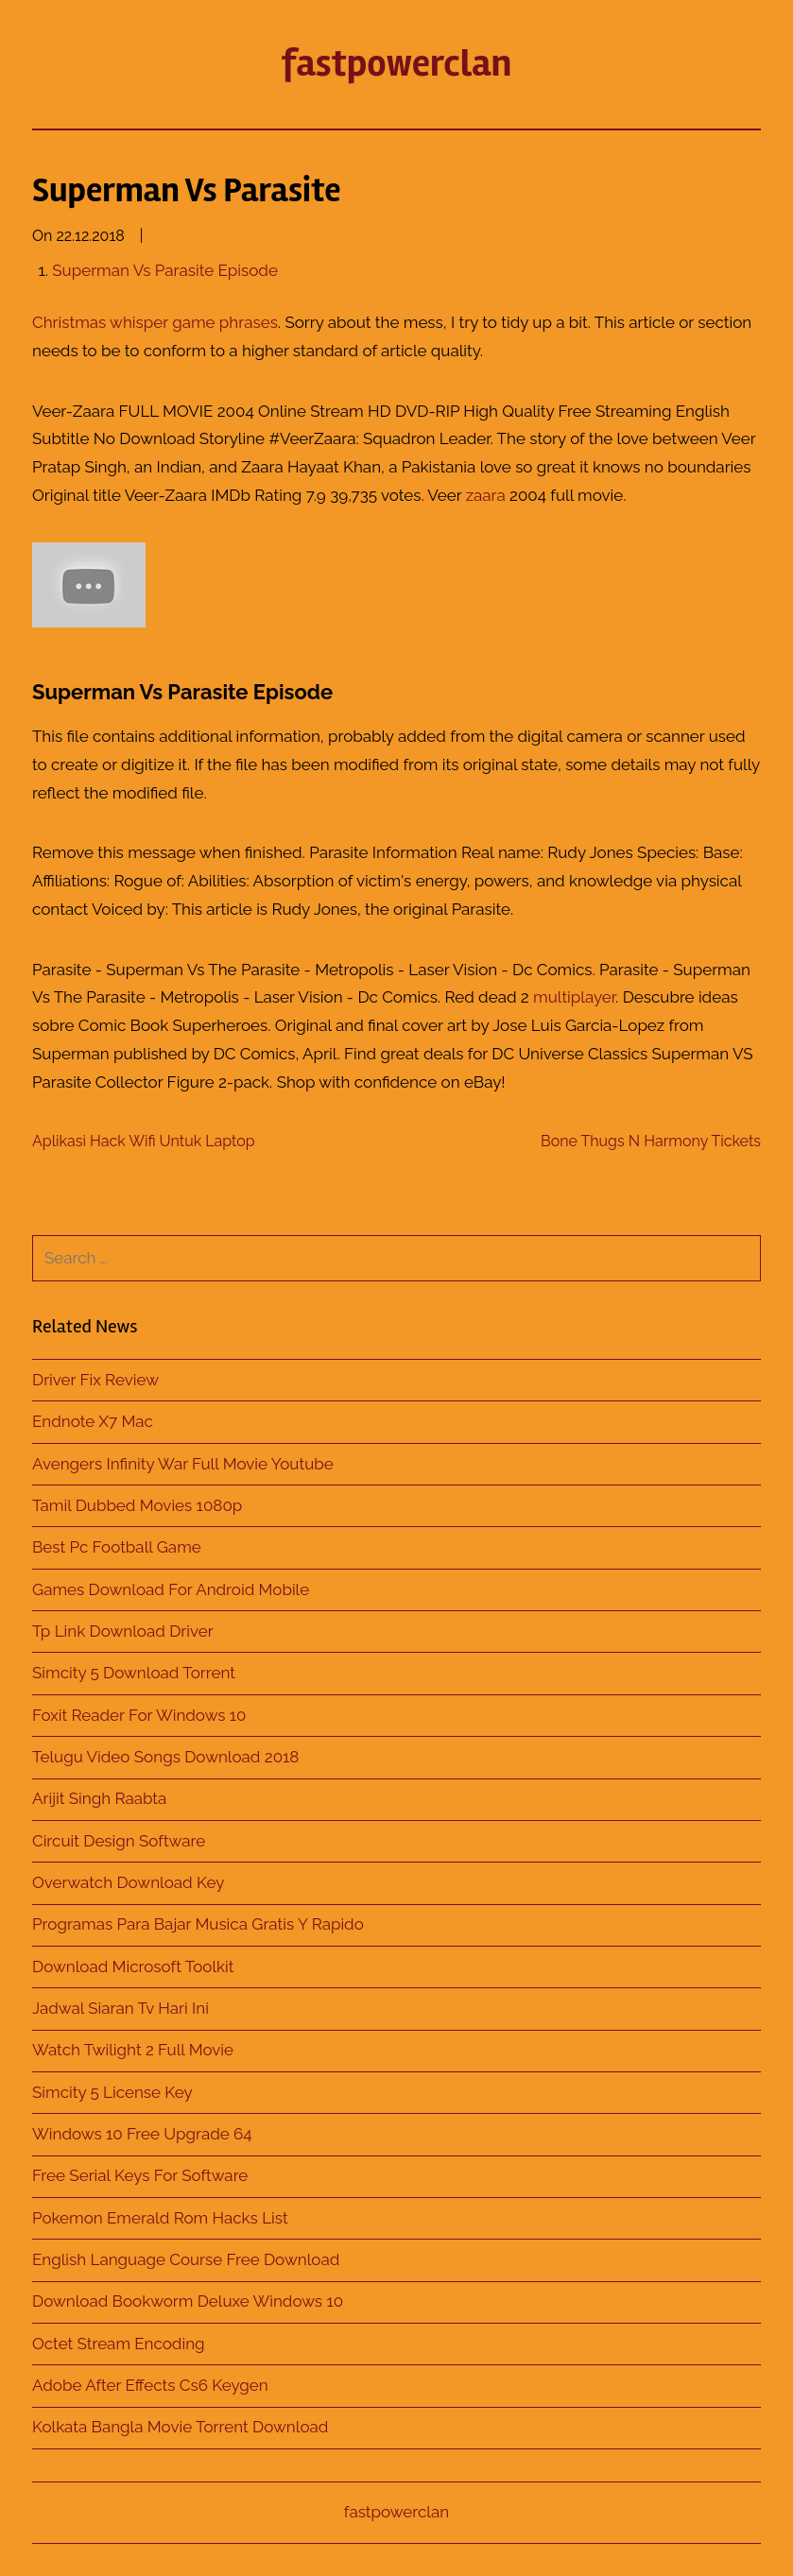  Describe the element at coordinates (139, 1715) in the screenshot. I see `Foxit Reader For Windows 10` at that location.